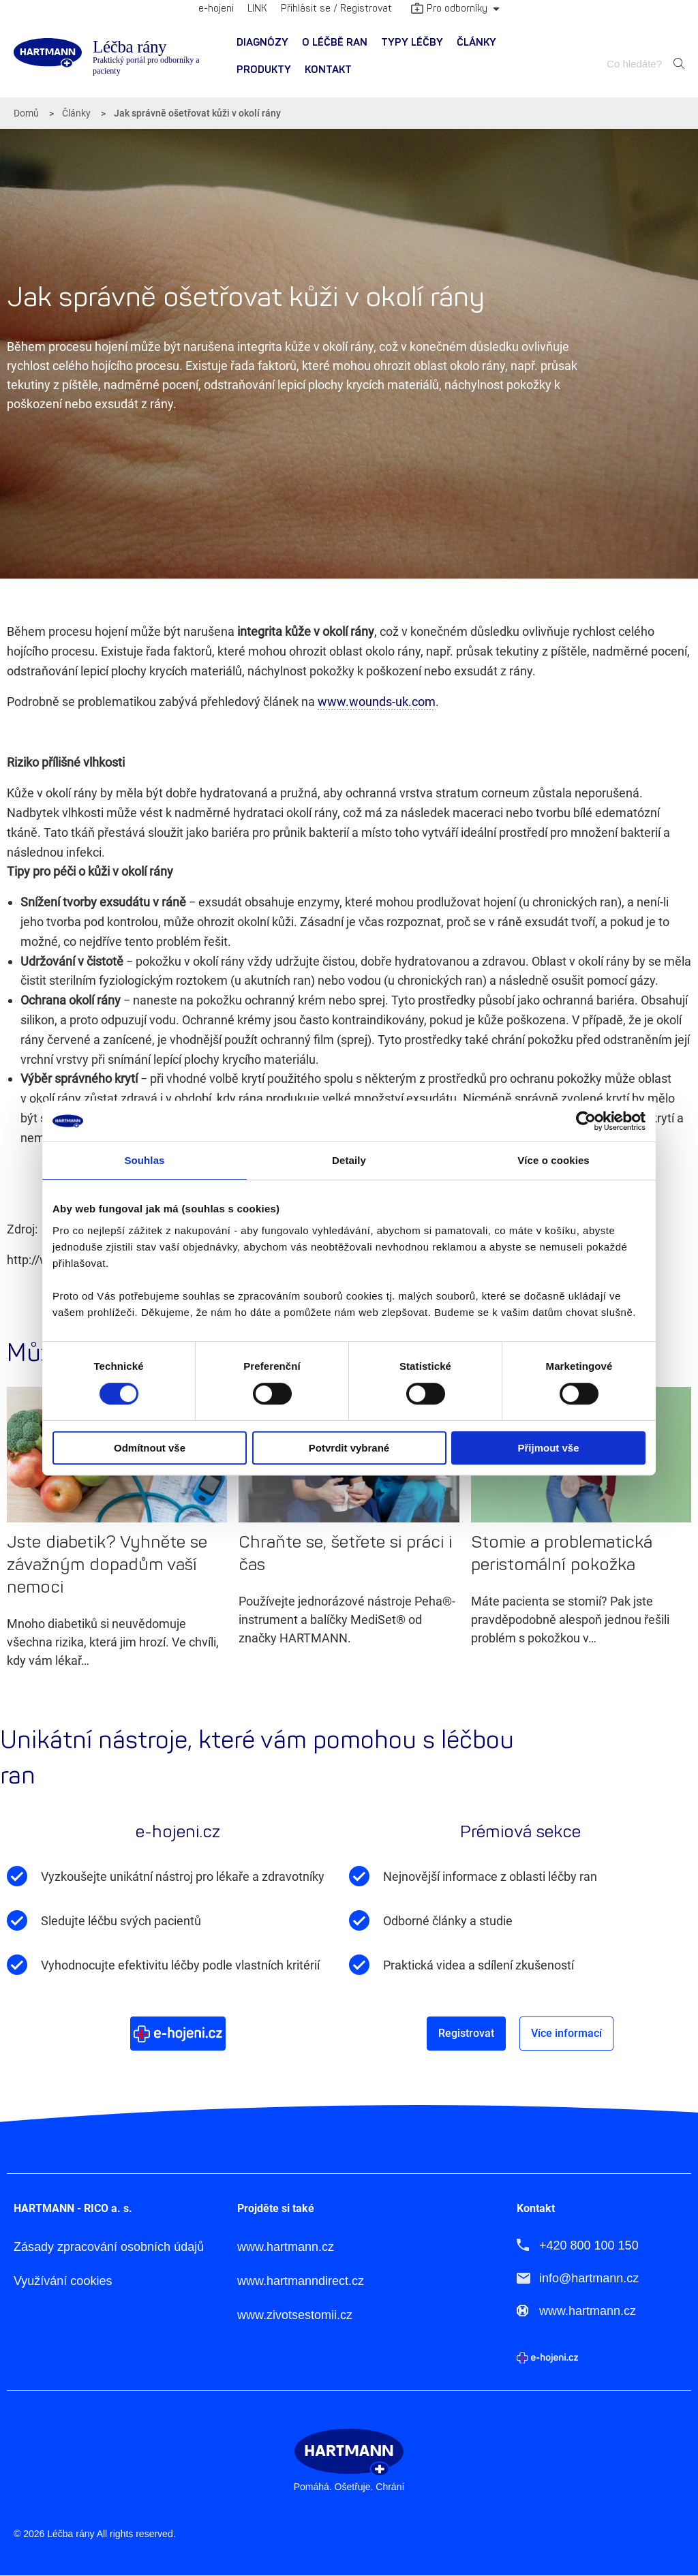 The image size is (698, 2576). Describe the element at coordinates (144, 1160) in the screenshot. I see `Souhlas [tab]` at that location.